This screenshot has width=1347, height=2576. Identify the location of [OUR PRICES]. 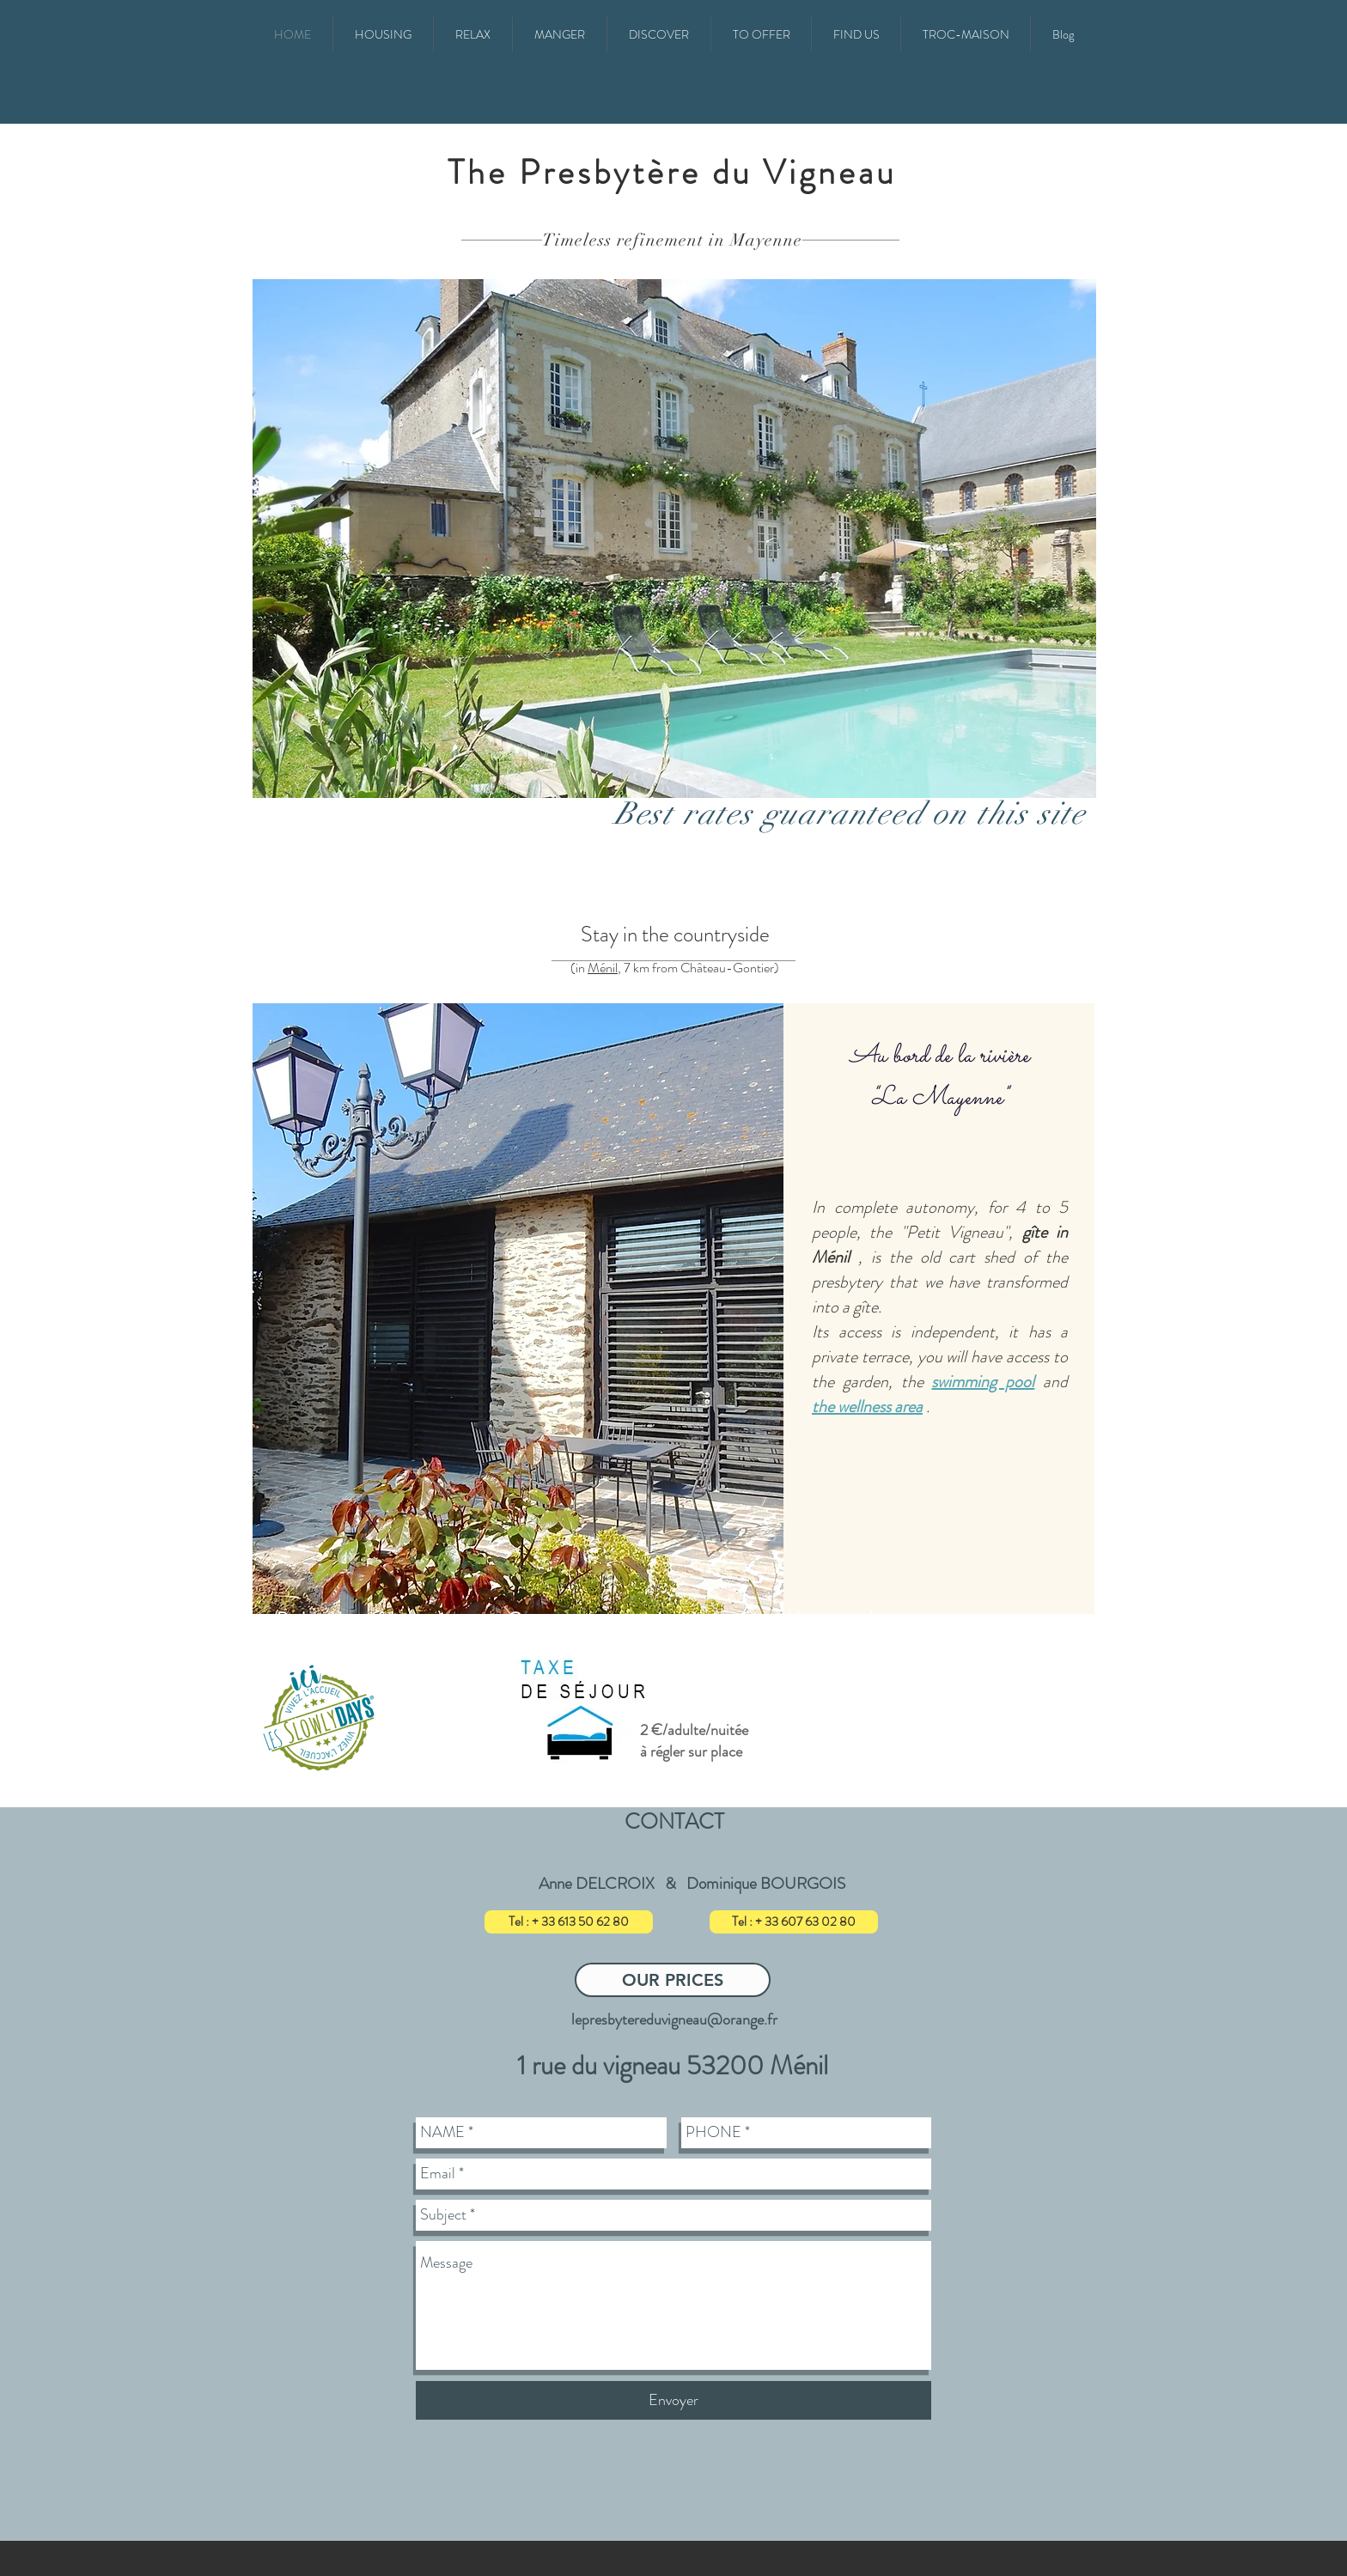
(673, 1980).